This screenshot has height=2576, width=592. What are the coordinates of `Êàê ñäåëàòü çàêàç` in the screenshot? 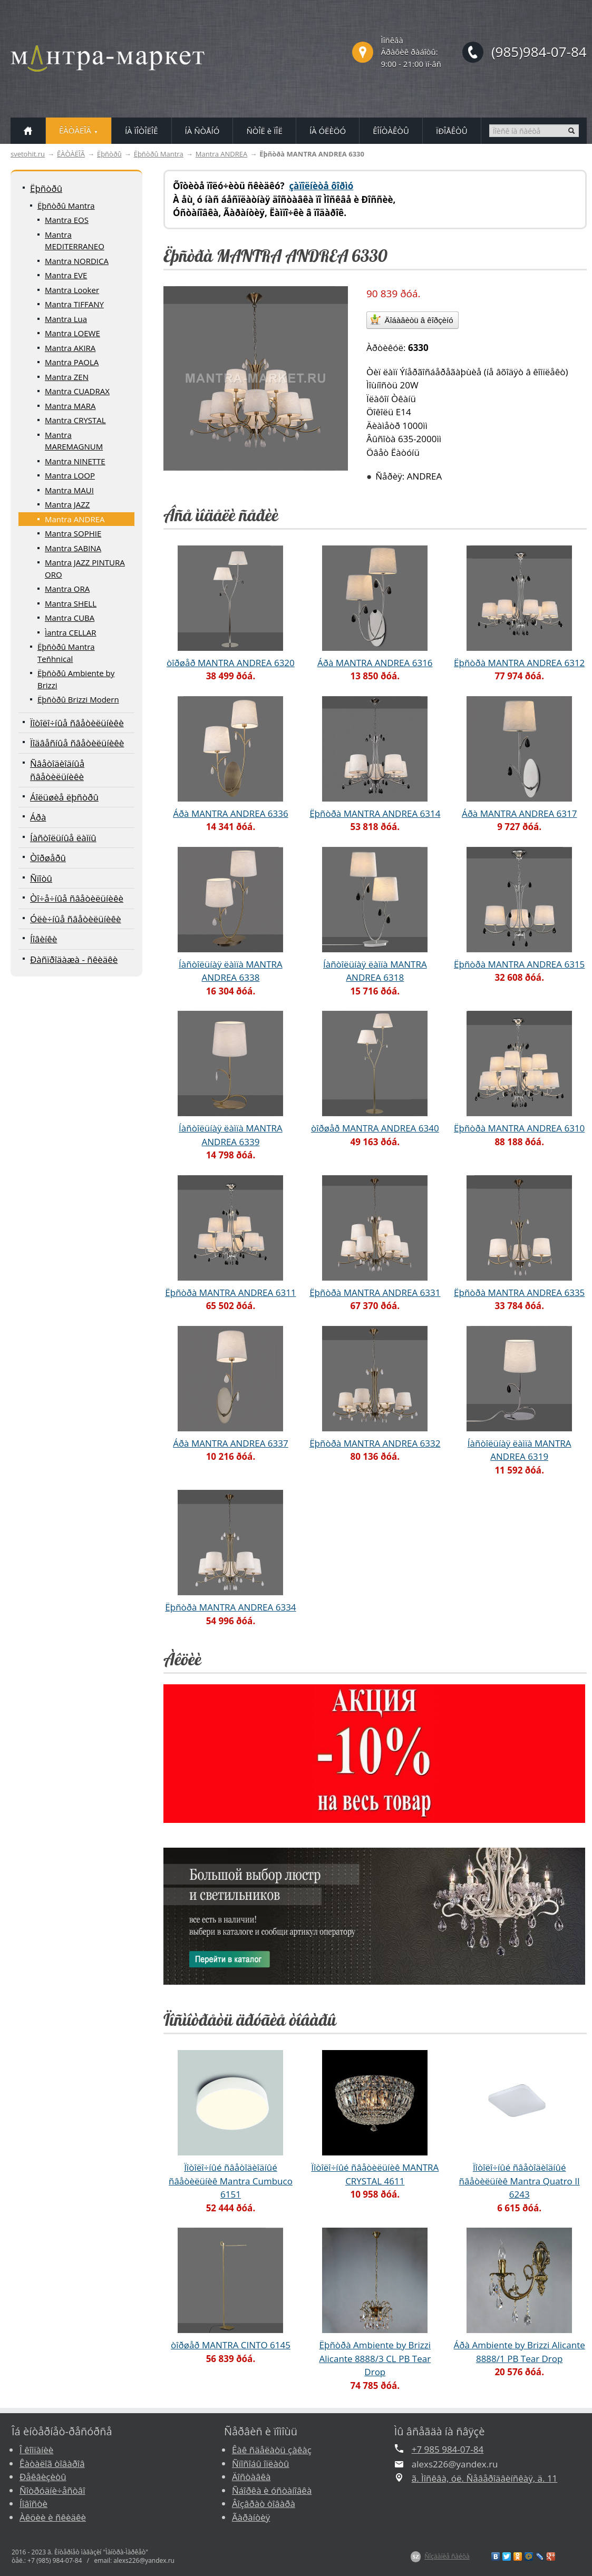 It's located at (272, 2450).